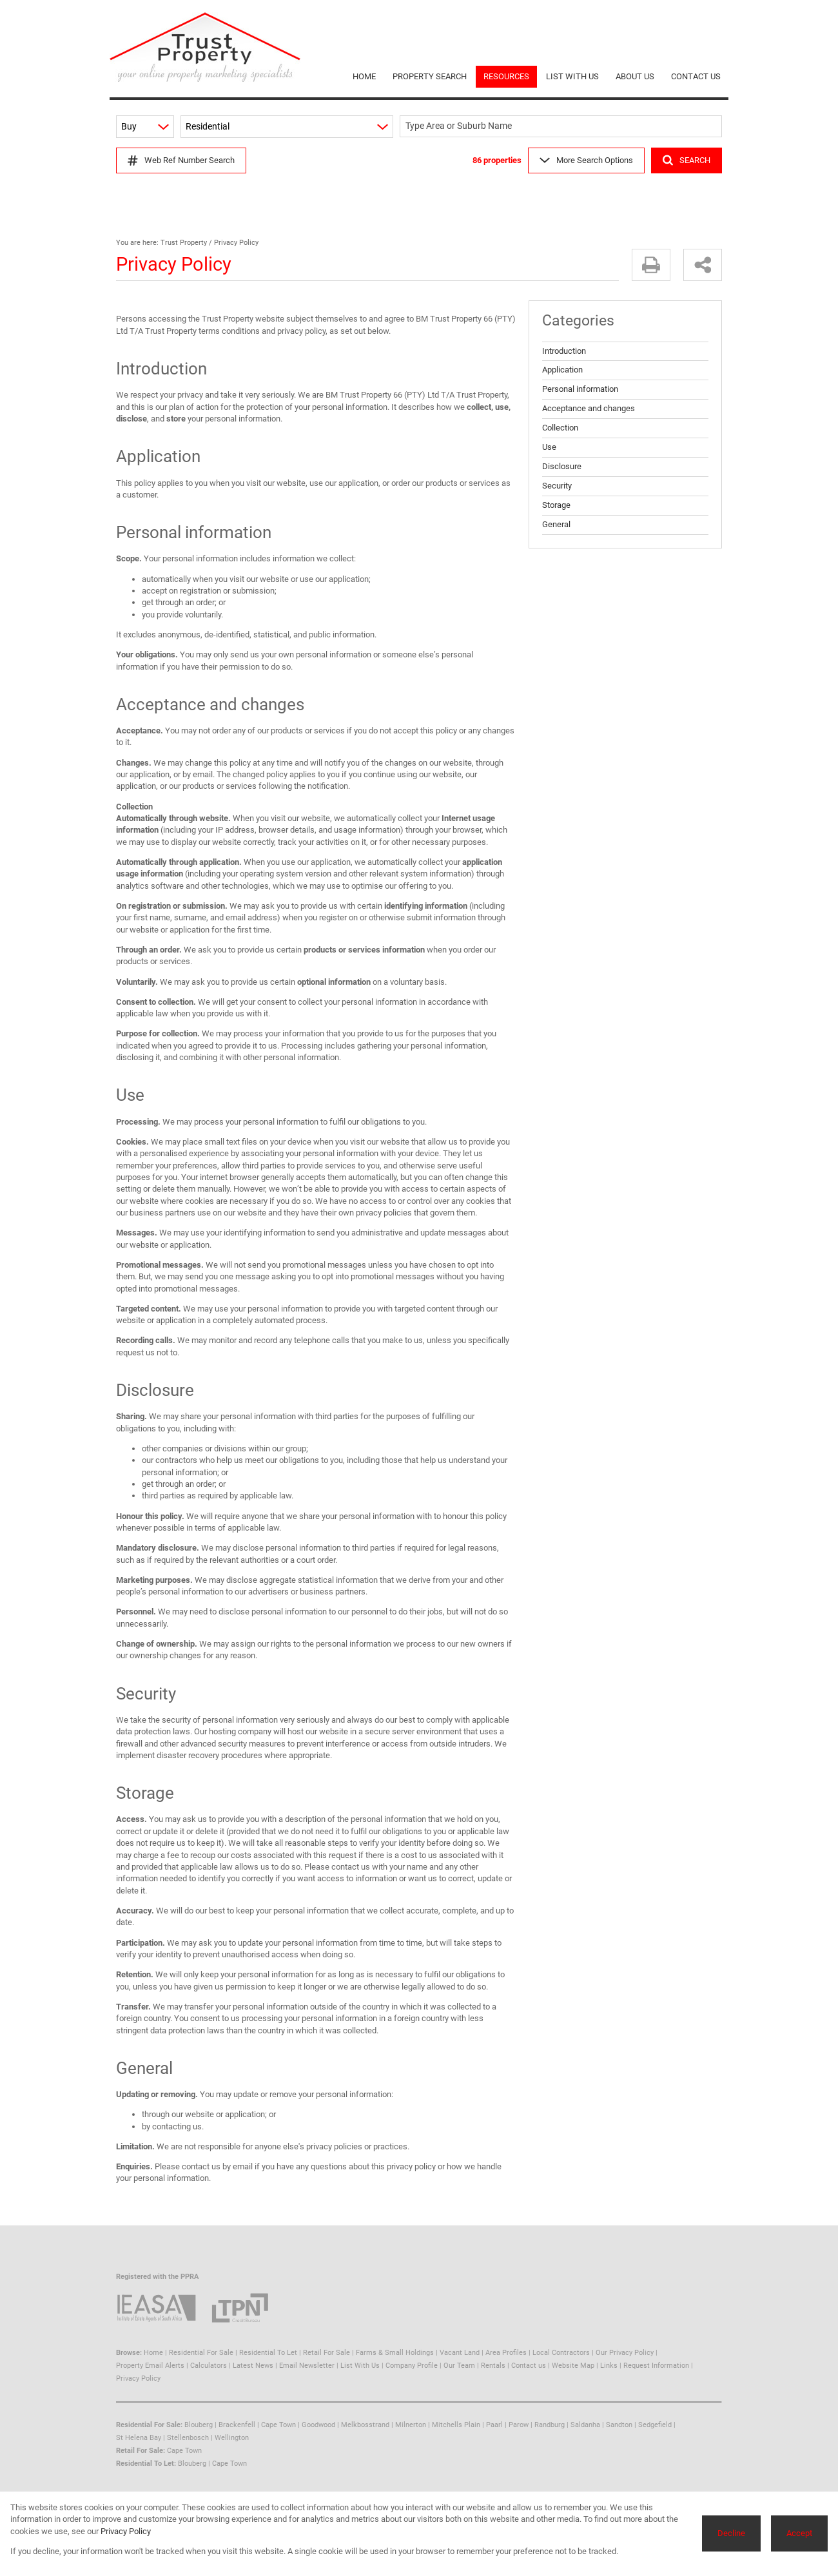 The image size is (838, 2576). Describe the element at coordinates (549, 447) in the screenshot. I see `Use` at that location.